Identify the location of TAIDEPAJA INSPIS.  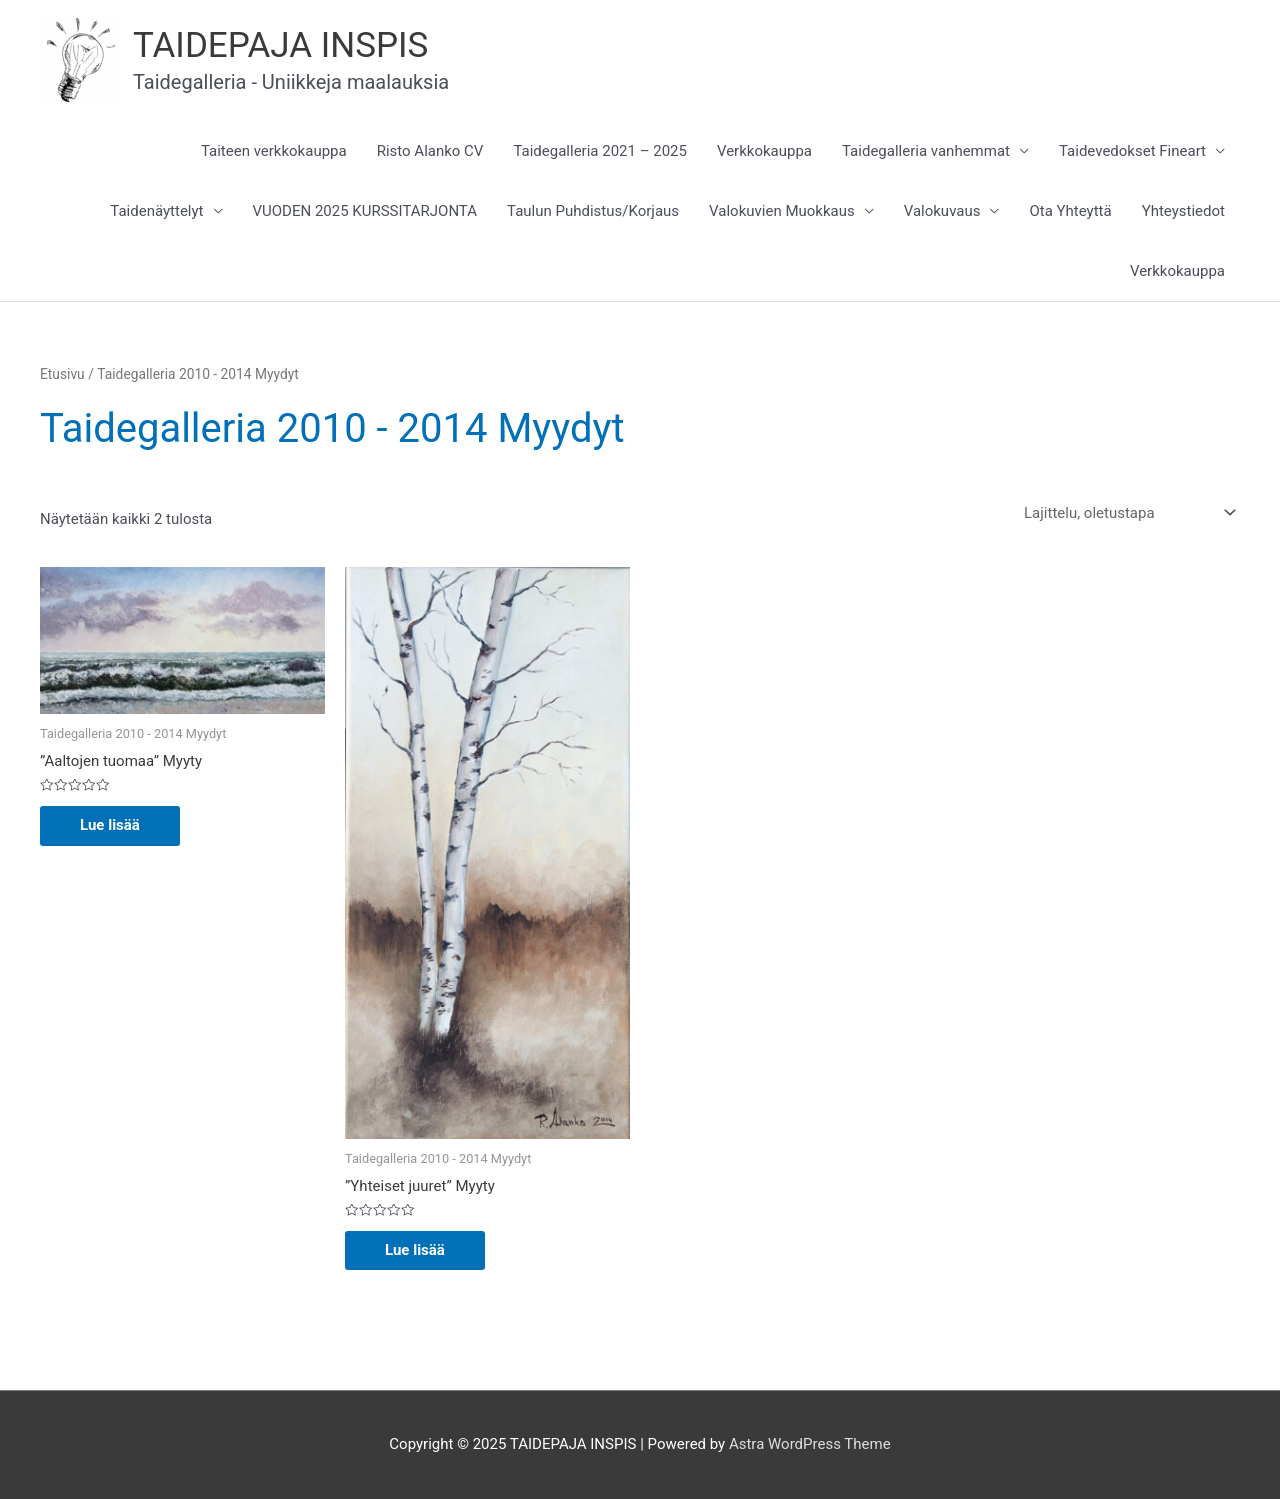
(280, 45).